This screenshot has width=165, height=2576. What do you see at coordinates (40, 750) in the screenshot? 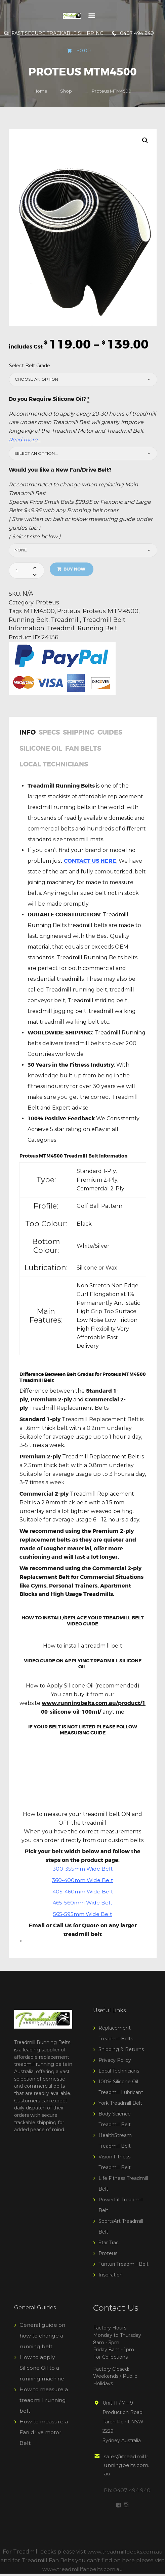
I see `Silicone Oil` at bounding box center [40, 750].